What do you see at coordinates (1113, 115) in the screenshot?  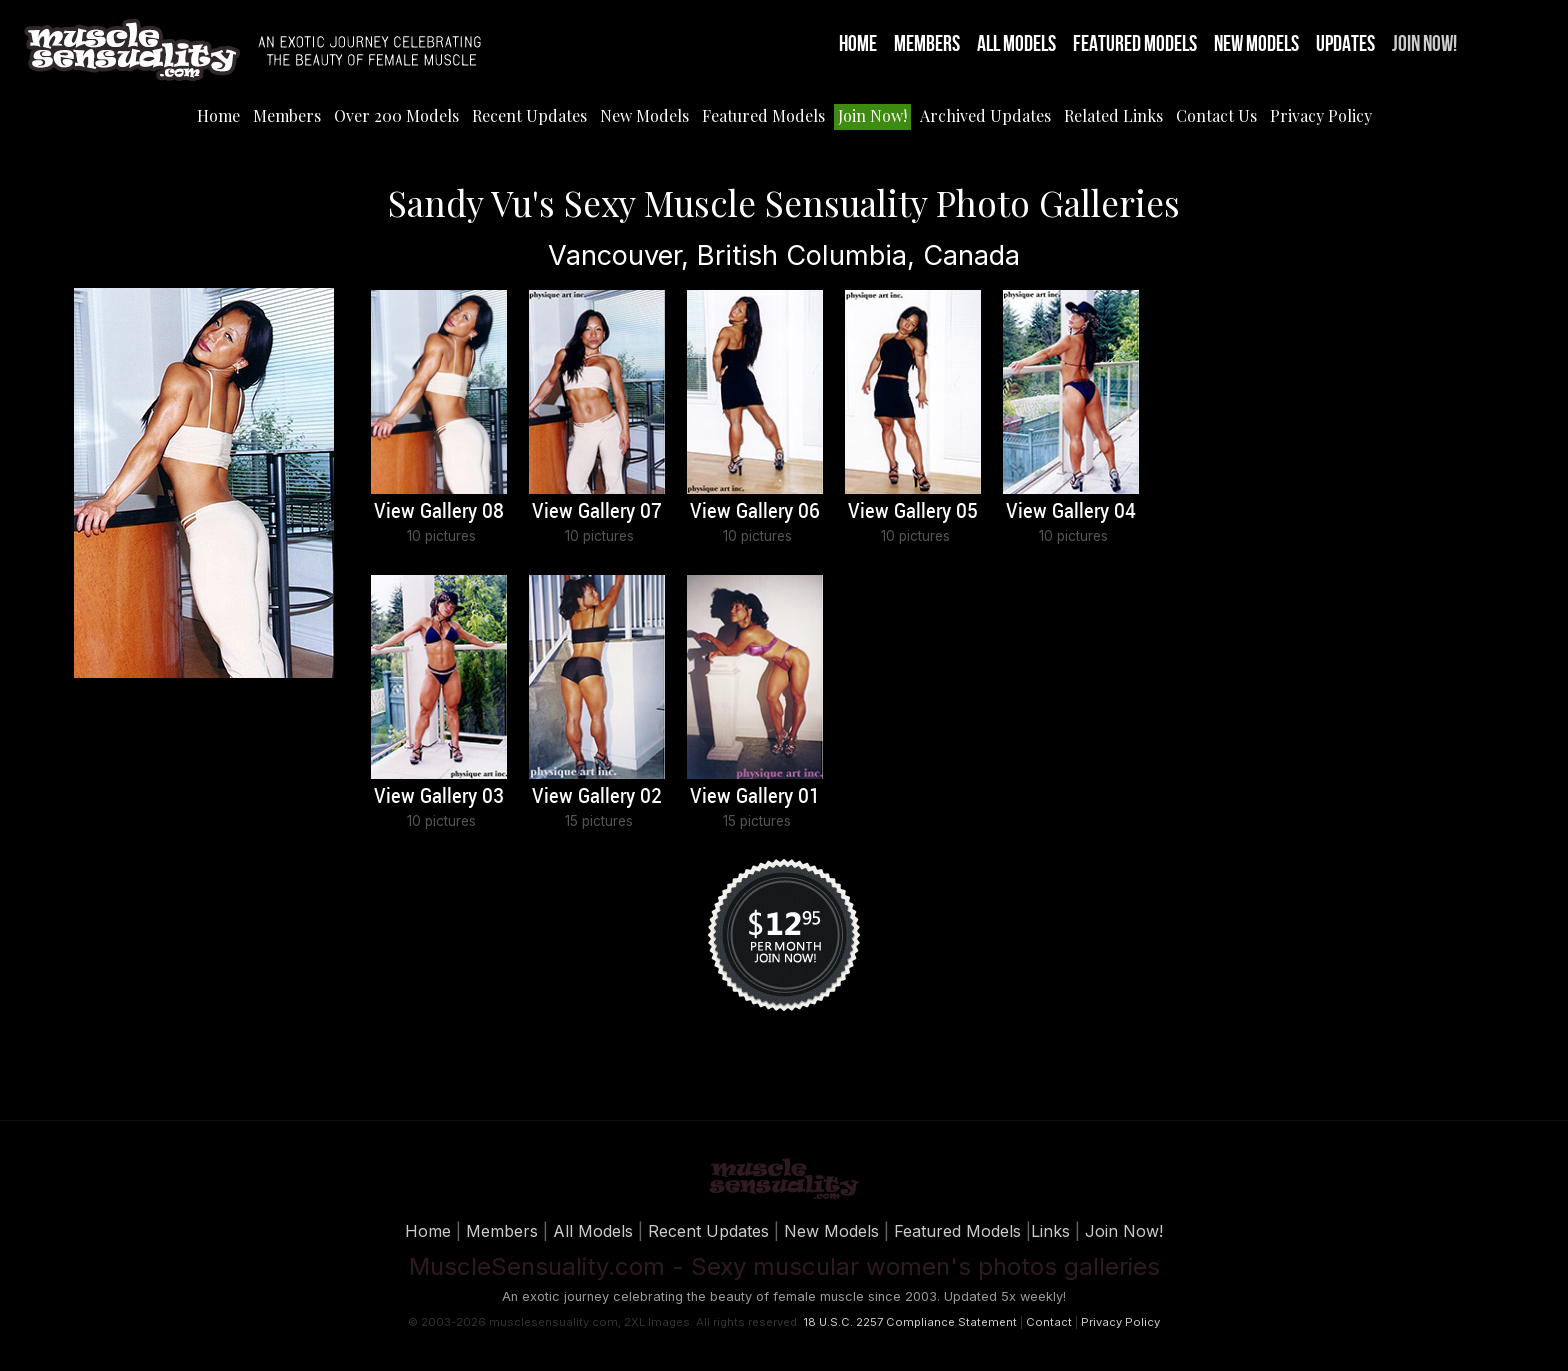 I see `Related Links` at bounding box center [1113, 115].